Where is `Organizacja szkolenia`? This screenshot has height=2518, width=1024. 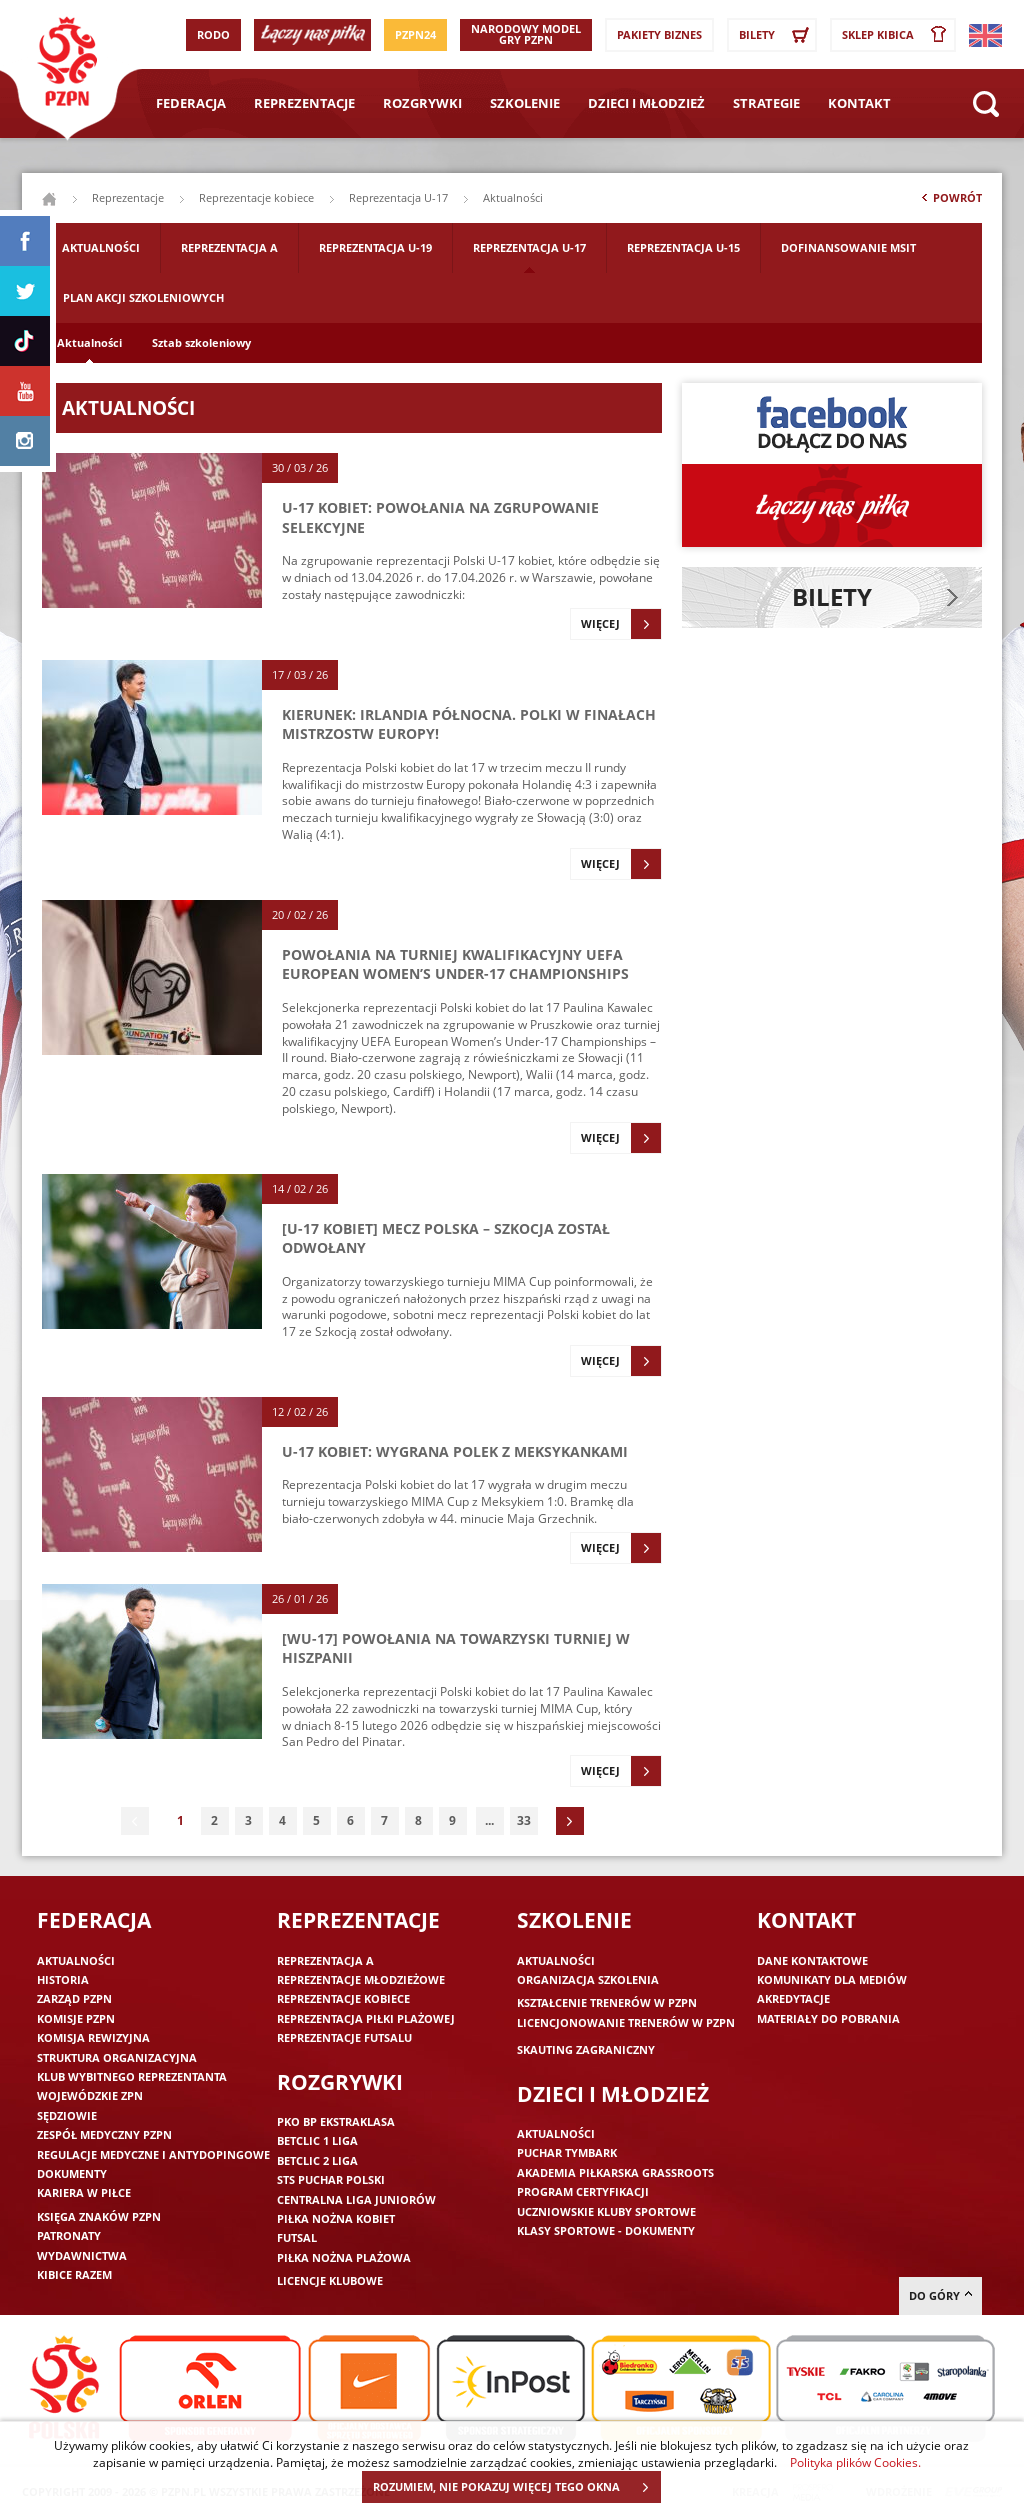 Organizacja szkolenia is located at coordinates (588, 1979).